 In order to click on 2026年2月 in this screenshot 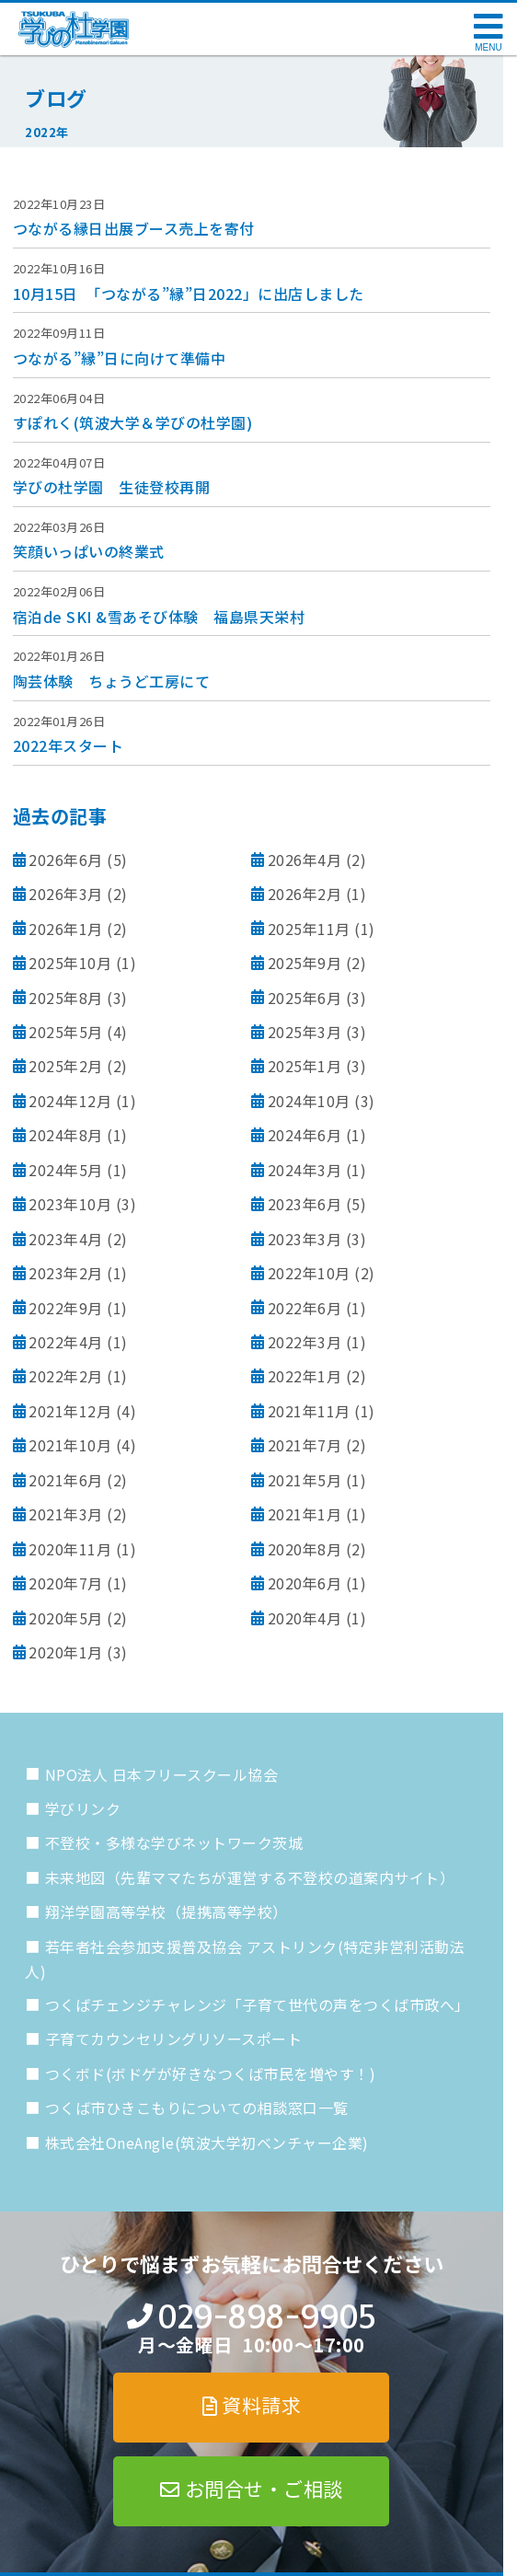, I will do `click(305, 894)`.